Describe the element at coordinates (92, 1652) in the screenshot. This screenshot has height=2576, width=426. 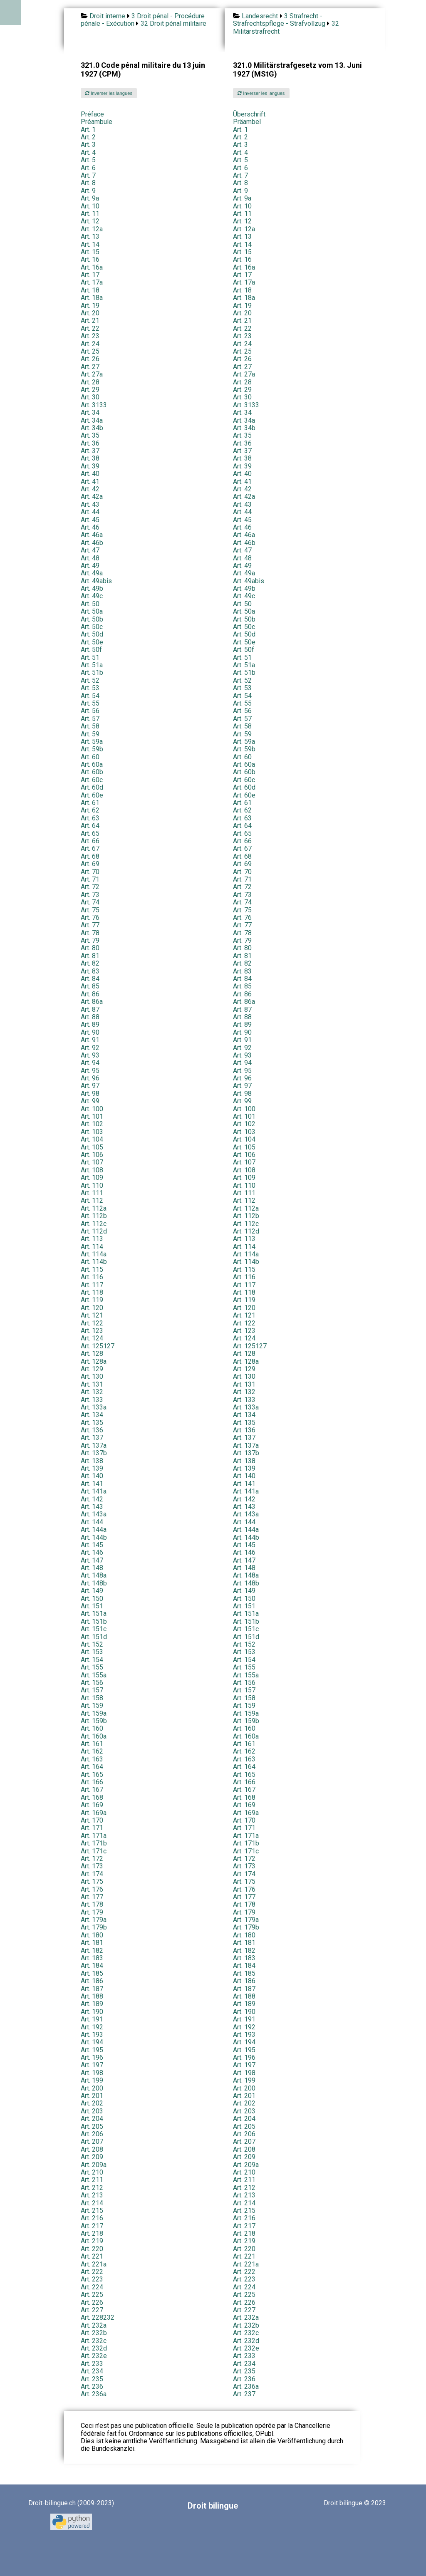
I see `Art. 153` at that location.